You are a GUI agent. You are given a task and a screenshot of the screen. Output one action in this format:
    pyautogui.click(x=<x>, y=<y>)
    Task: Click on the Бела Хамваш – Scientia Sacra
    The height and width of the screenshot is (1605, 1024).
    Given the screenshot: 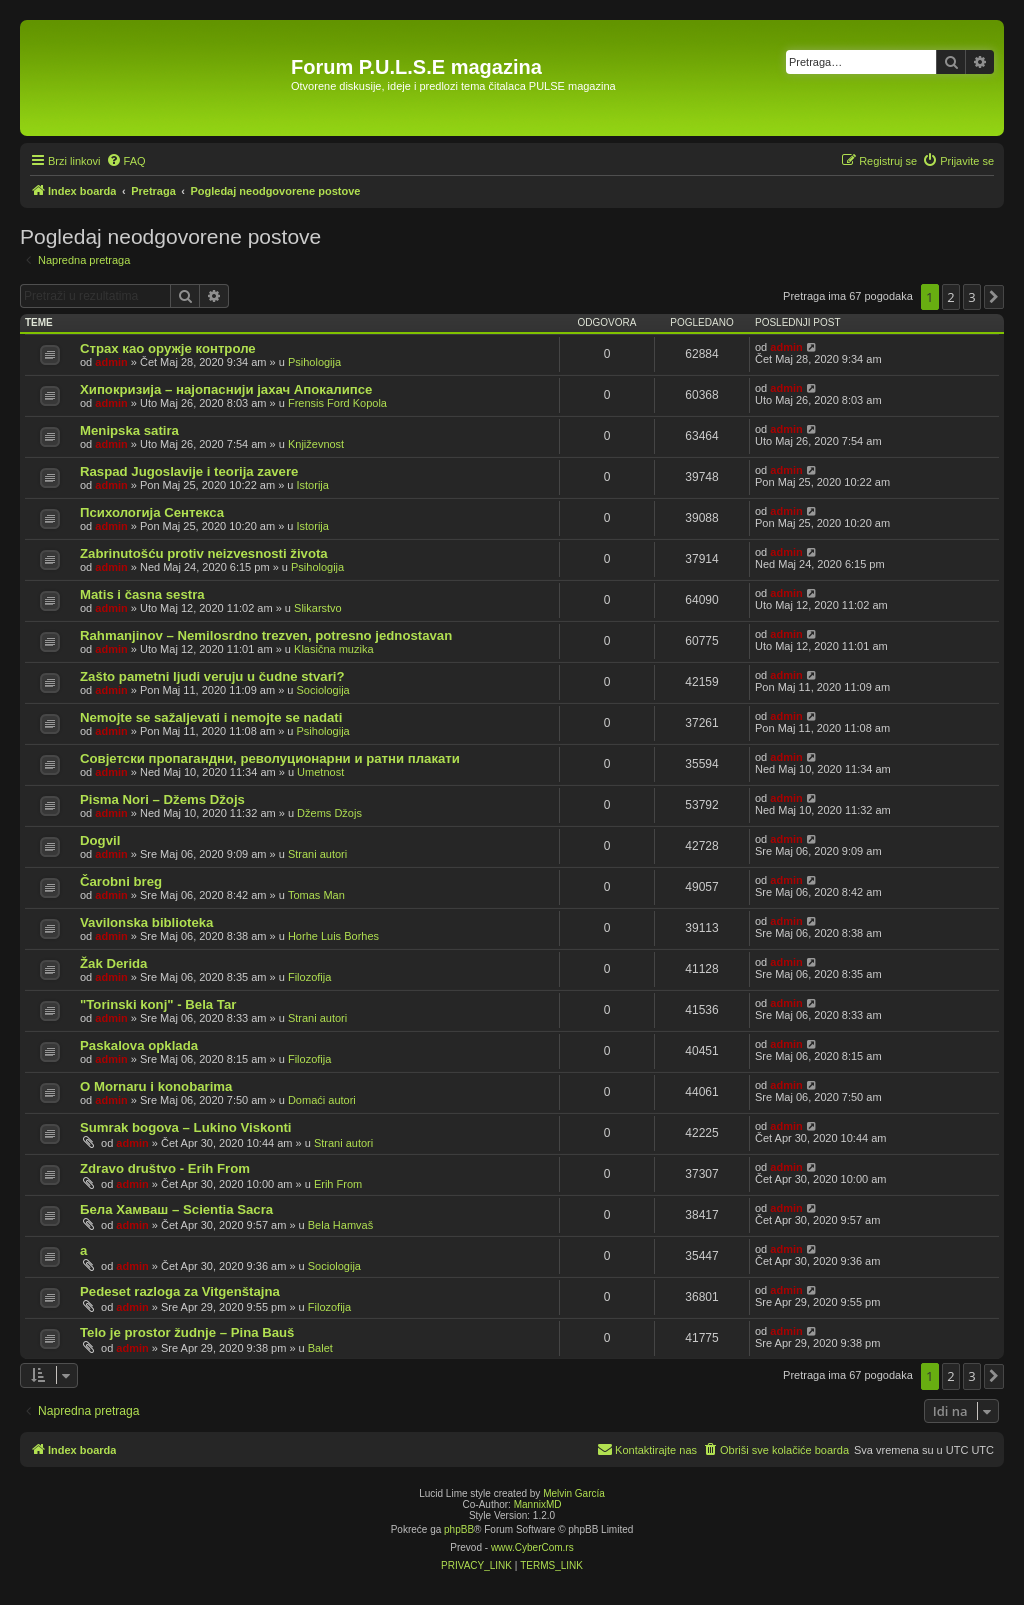 What is the action you would take?
    pyautogui.click(x=176, y=1209)
    